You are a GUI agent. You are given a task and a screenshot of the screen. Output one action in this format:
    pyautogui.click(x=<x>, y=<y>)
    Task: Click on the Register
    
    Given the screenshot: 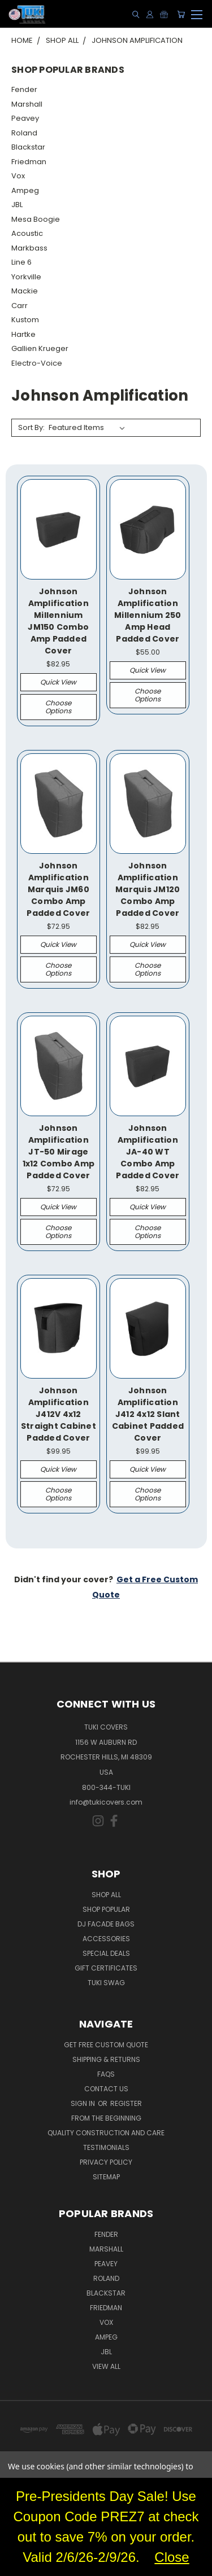 What is the action you would take?
    pyautogui.click(x=126, y=2103)
    